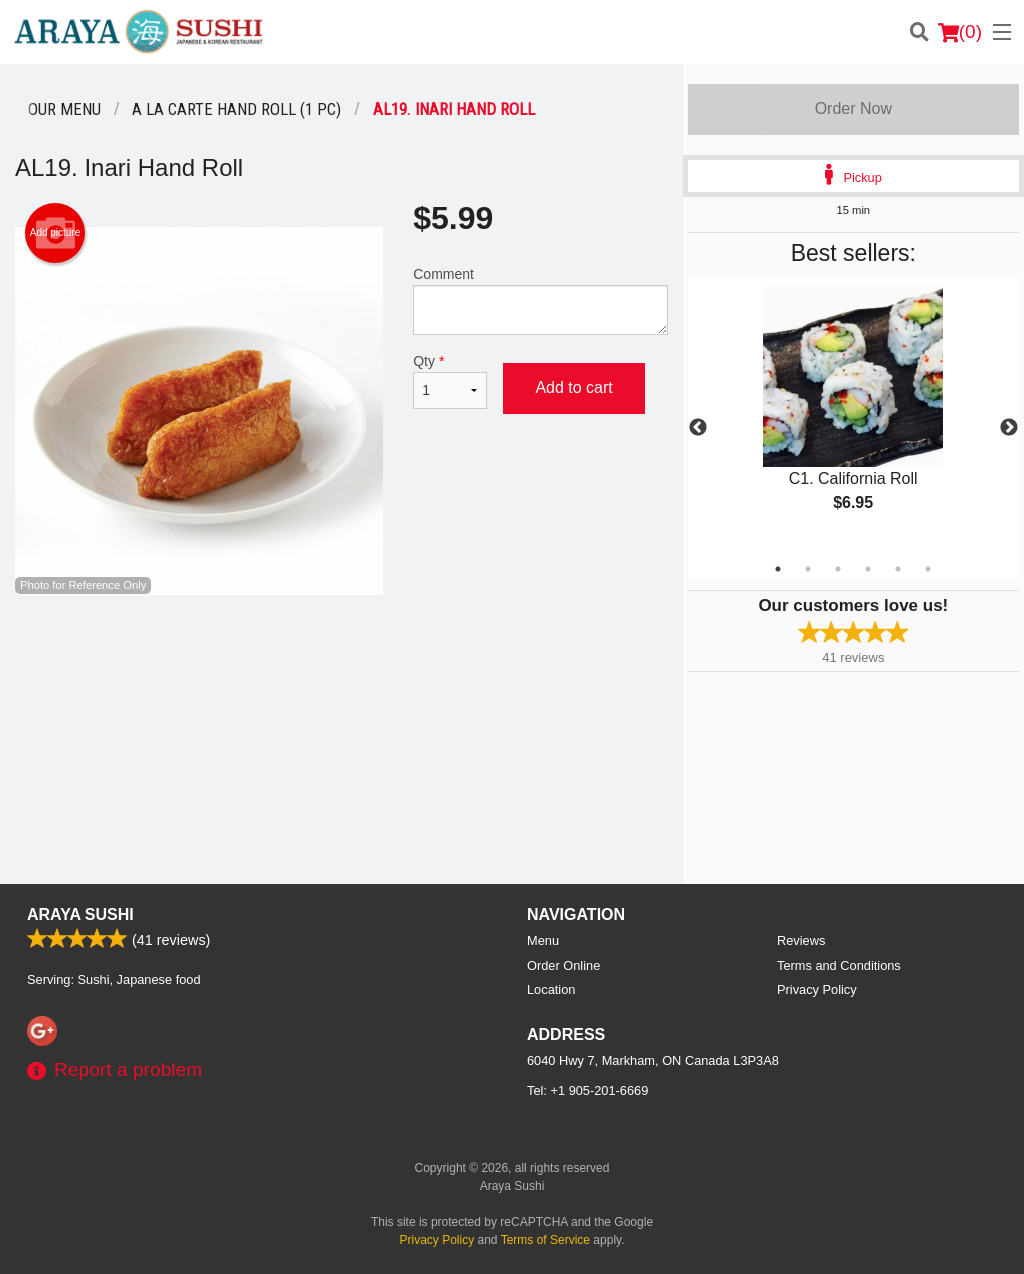 This screenshot has height=1274, width=1024. I want to click on Tel:, so click(587, 1090).